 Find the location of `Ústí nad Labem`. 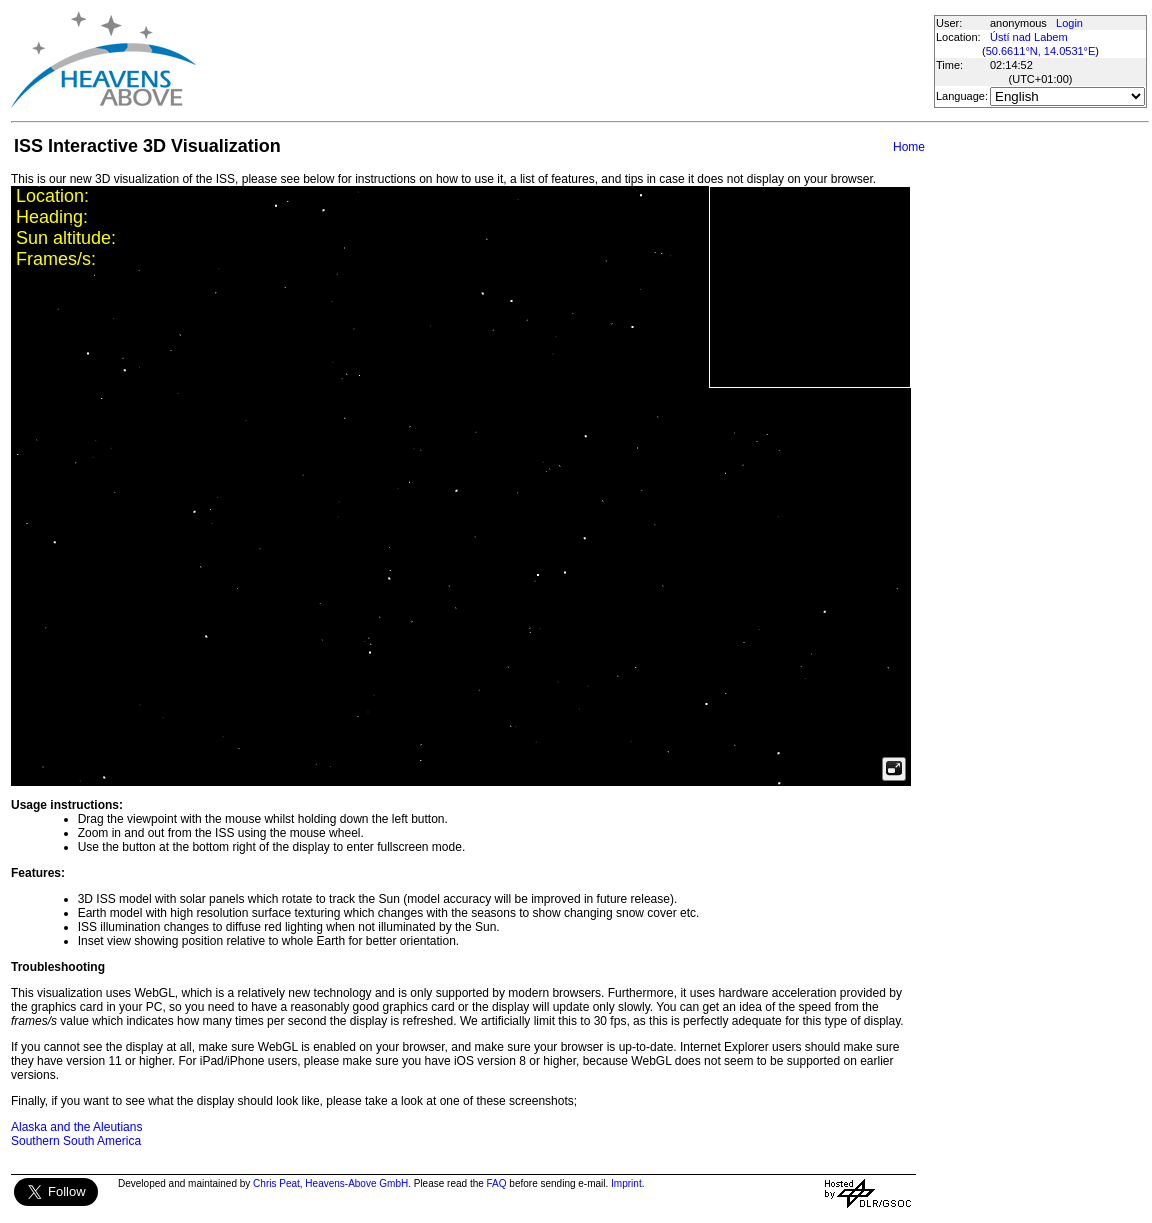

Ústí nad Labem is located at coordinates (1029, 37).